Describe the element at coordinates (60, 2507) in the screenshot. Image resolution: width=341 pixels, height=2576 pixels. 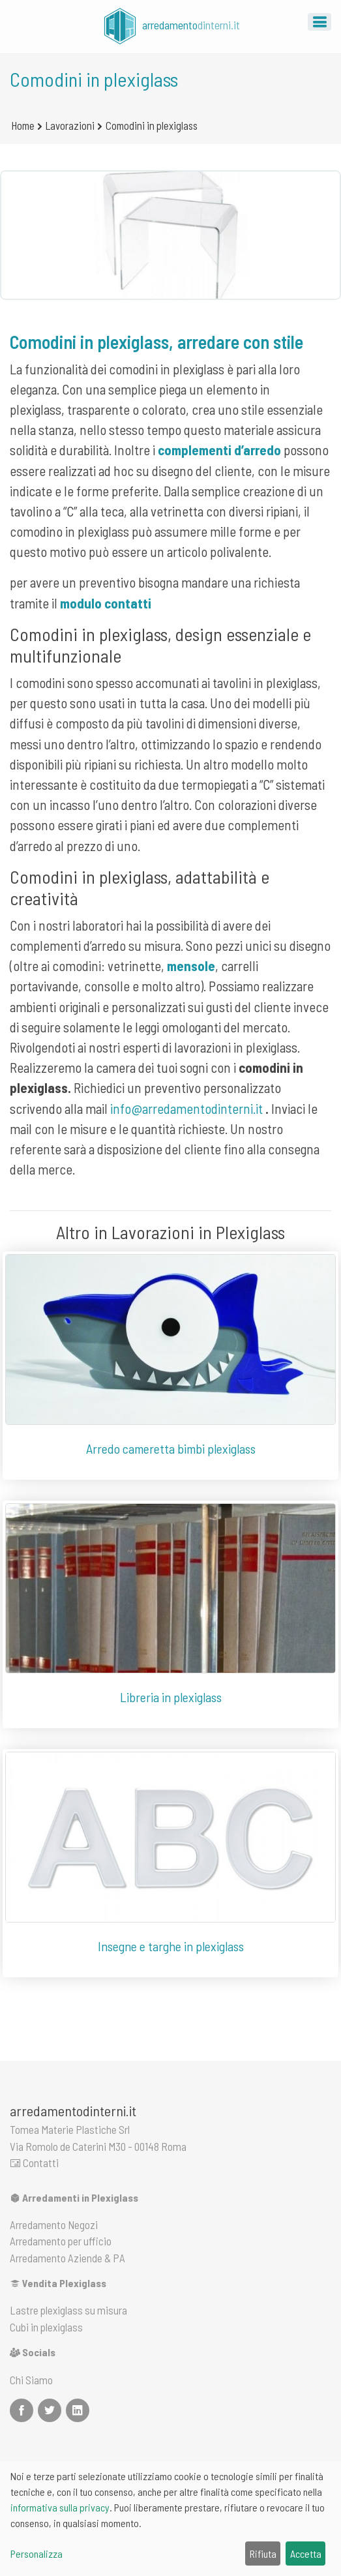
I see `informativa sulla privacy` at that location.